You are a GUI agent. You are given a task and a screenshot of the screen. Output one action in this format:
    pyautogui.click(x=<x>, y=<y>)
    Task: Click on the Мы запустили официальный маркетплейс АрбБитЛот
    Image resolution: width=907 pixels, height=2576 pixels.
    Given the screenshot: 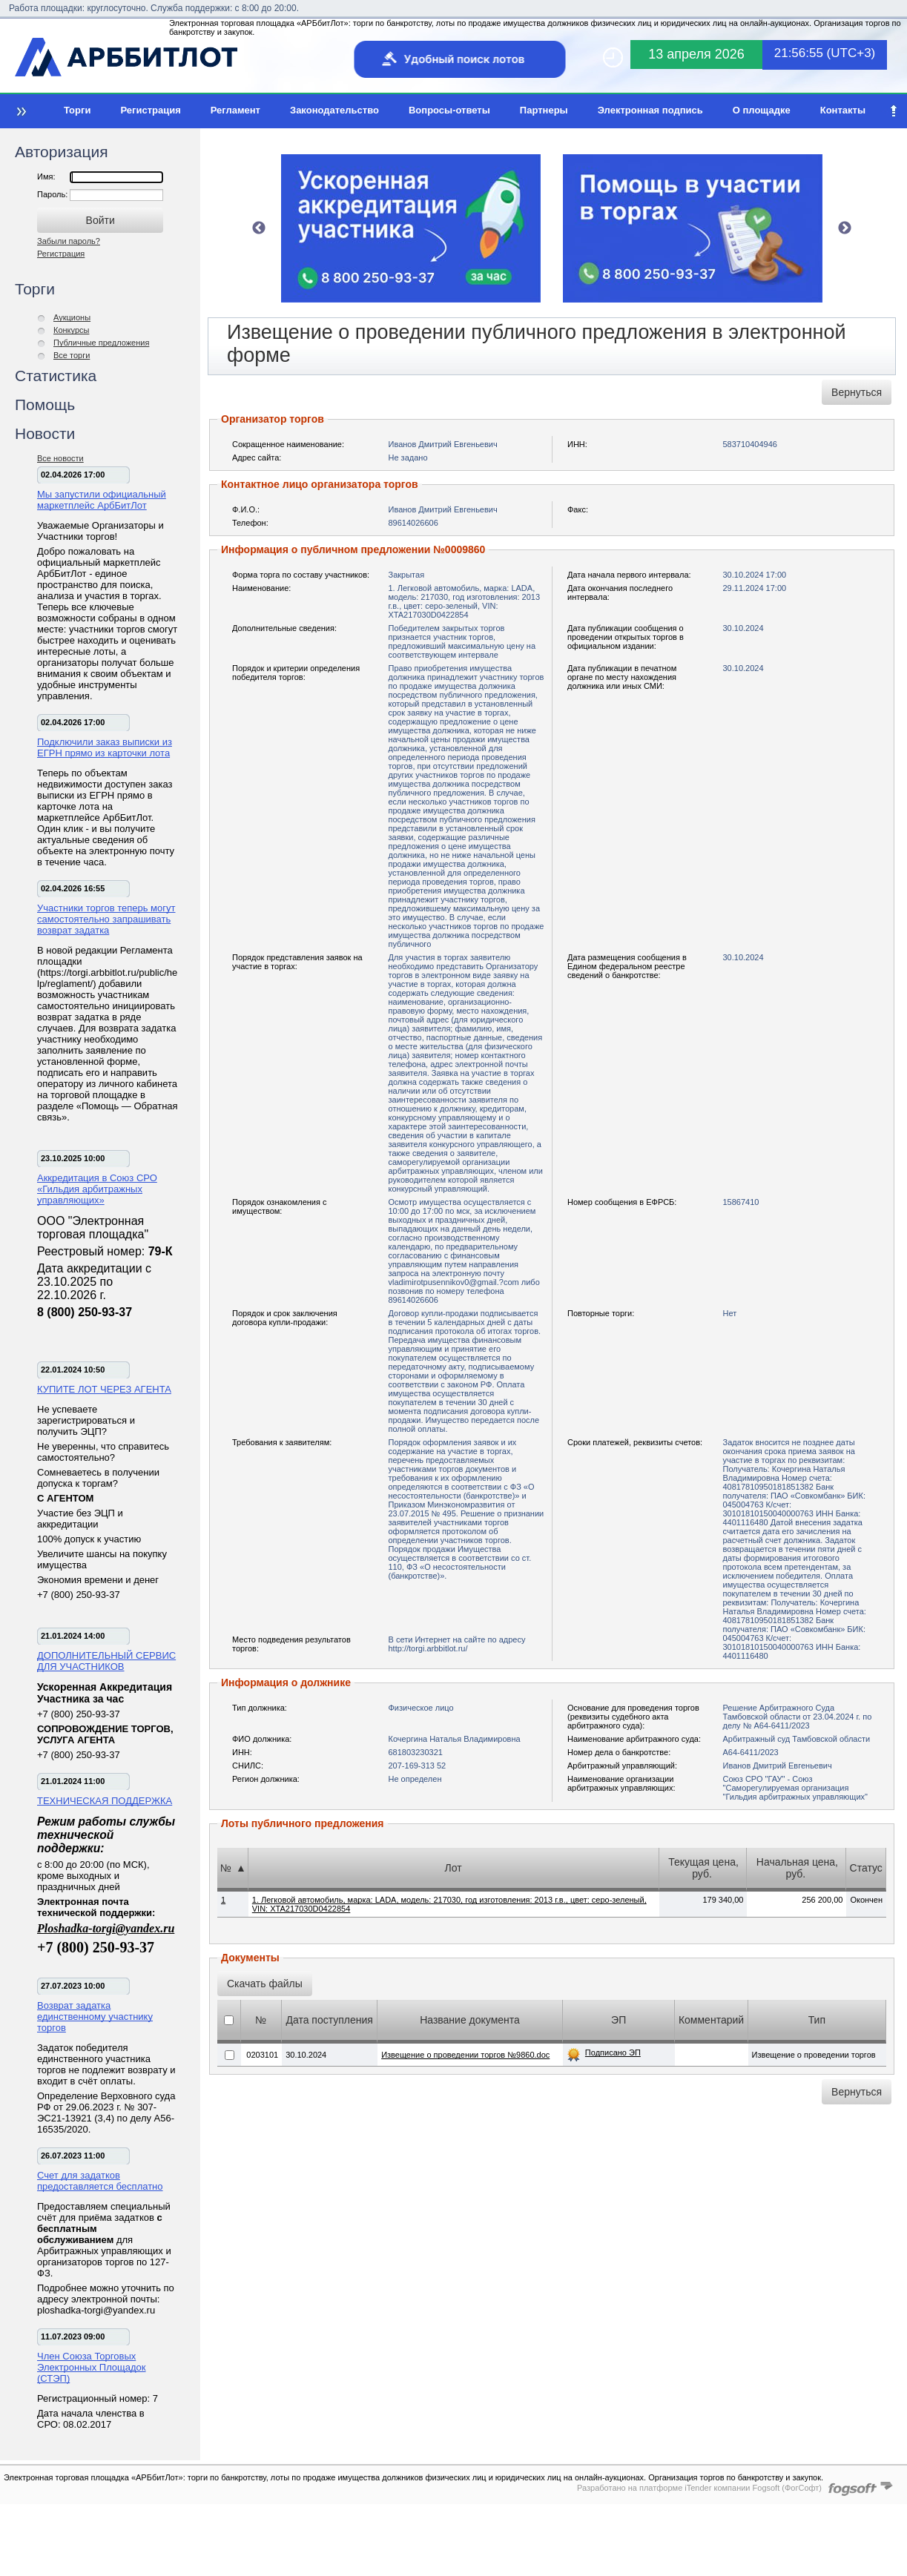 What is the action you would take?
    pyautogui.click(x=101, y=500)
    